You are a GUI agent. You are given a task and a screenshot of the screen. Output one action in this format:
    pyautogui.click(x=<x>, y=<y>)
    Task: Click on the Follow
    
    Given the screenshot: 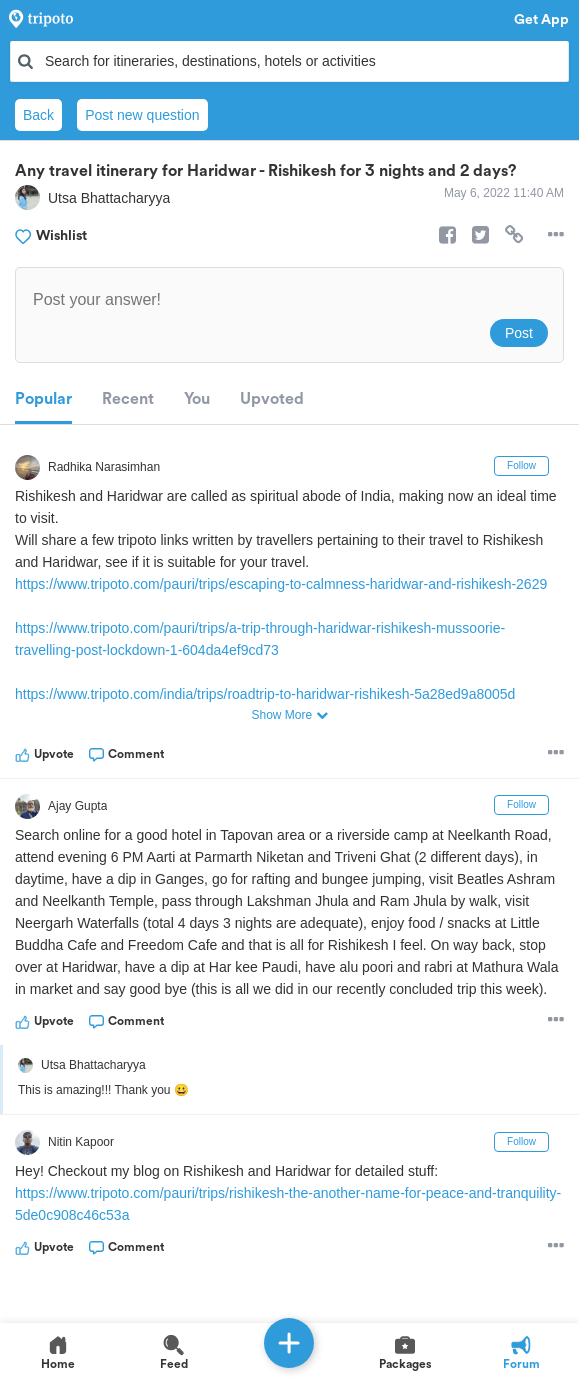 What is the action you would take?
    pyautogui.click(x=521, y=465)
    